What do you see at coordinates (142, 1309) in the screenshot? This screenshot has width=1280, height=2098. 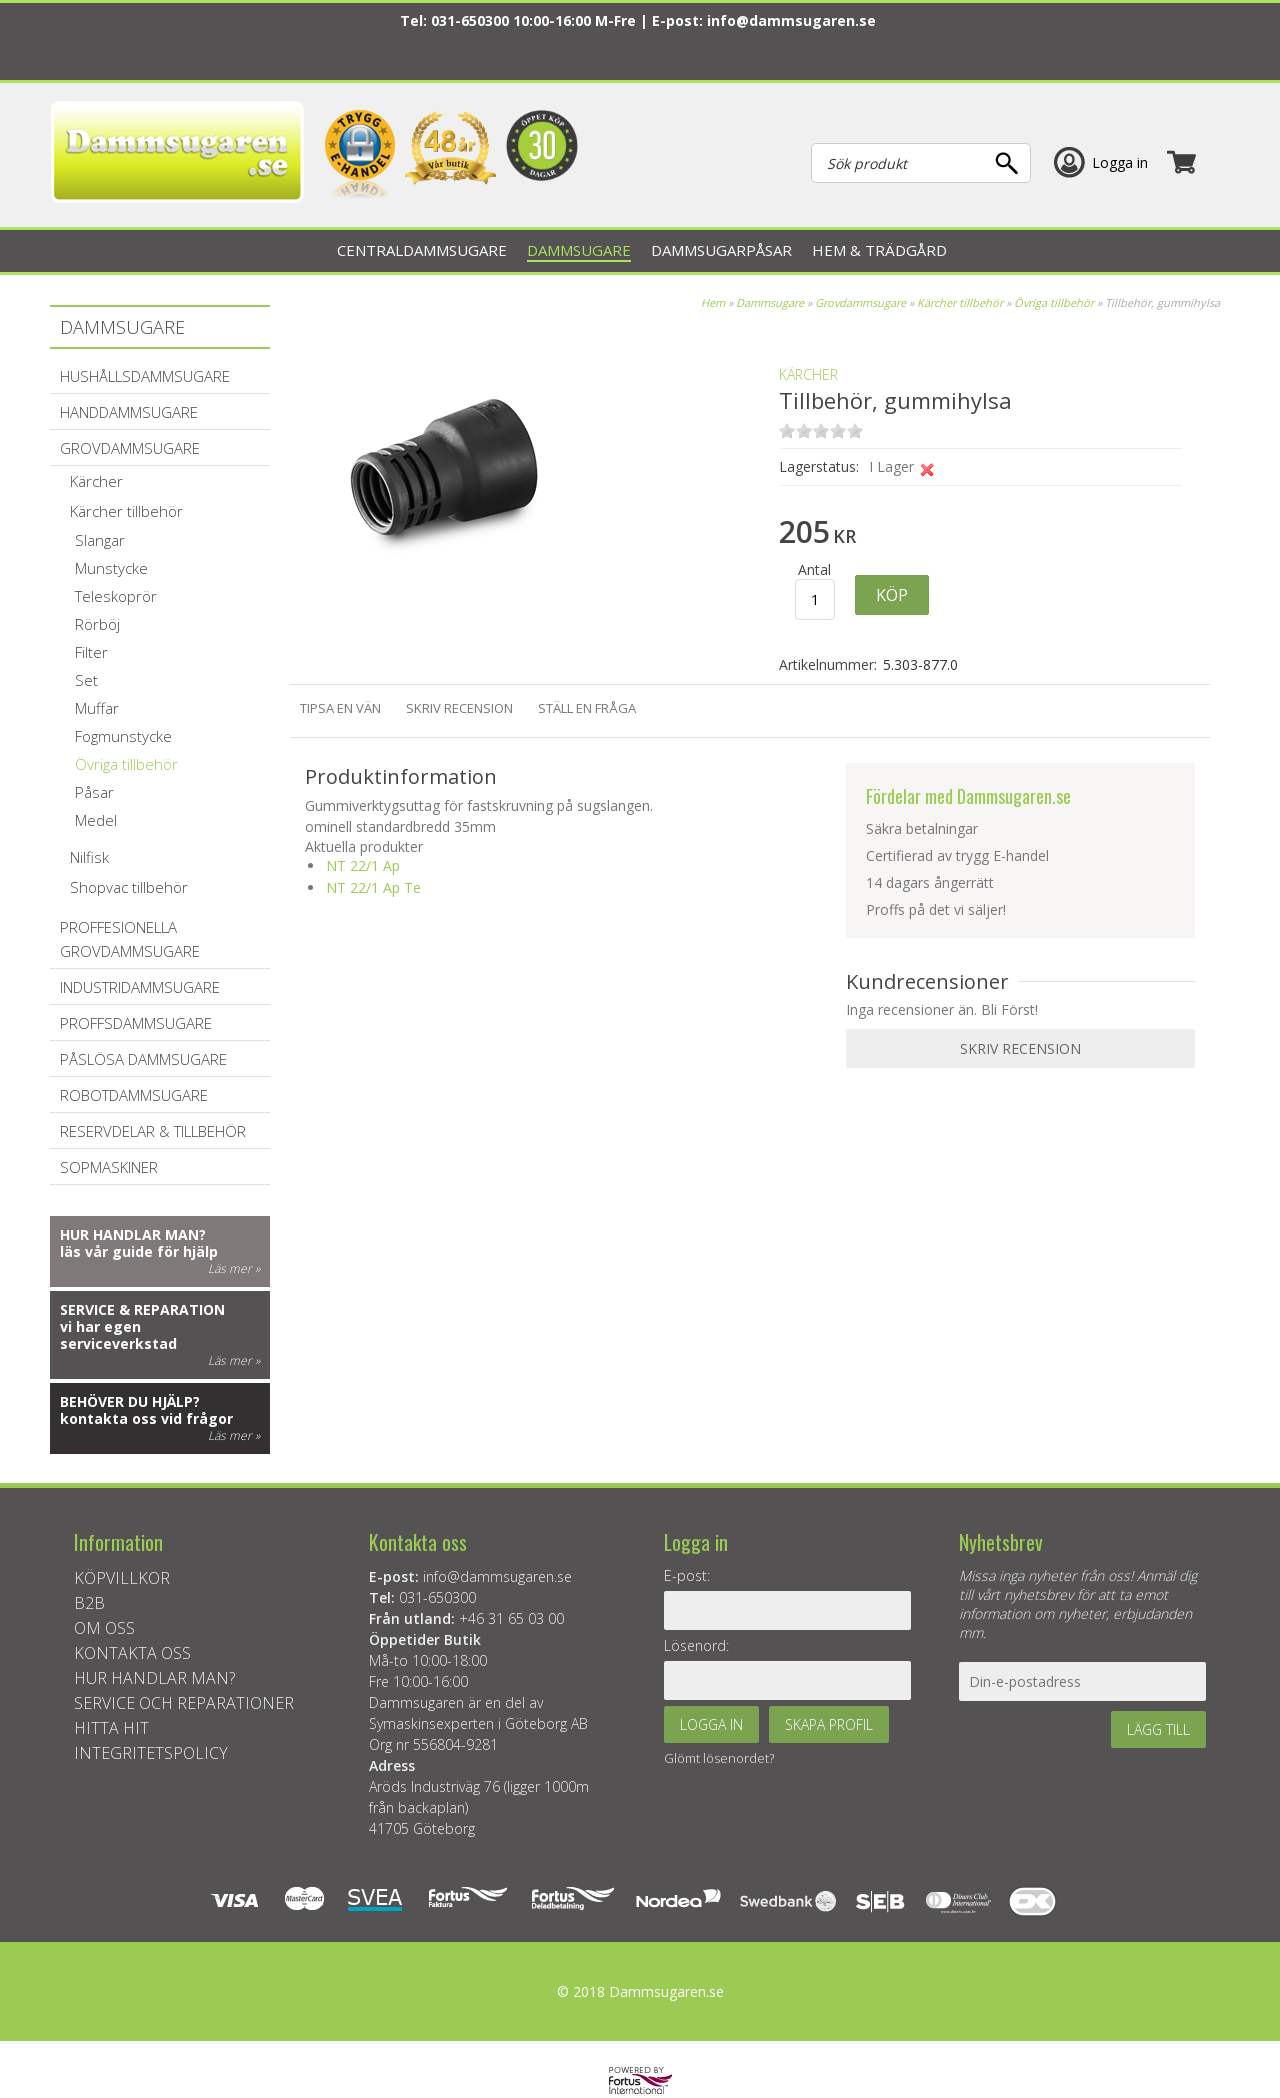 I see `Service & reparation` at bounding box center [142, 1309].